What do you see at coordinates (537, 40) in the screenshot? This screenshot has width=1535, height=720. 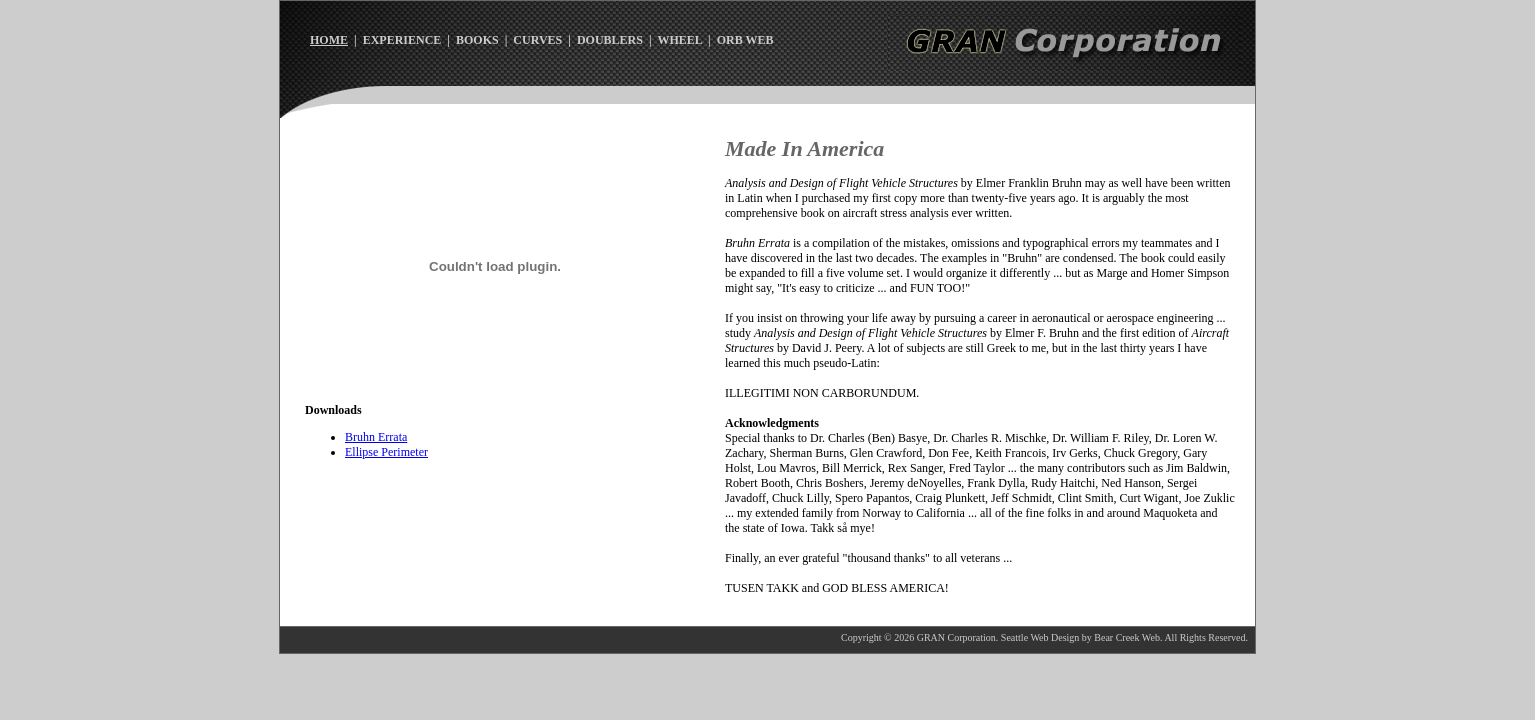 I see `CURVES` at bounding box center [537, 40].